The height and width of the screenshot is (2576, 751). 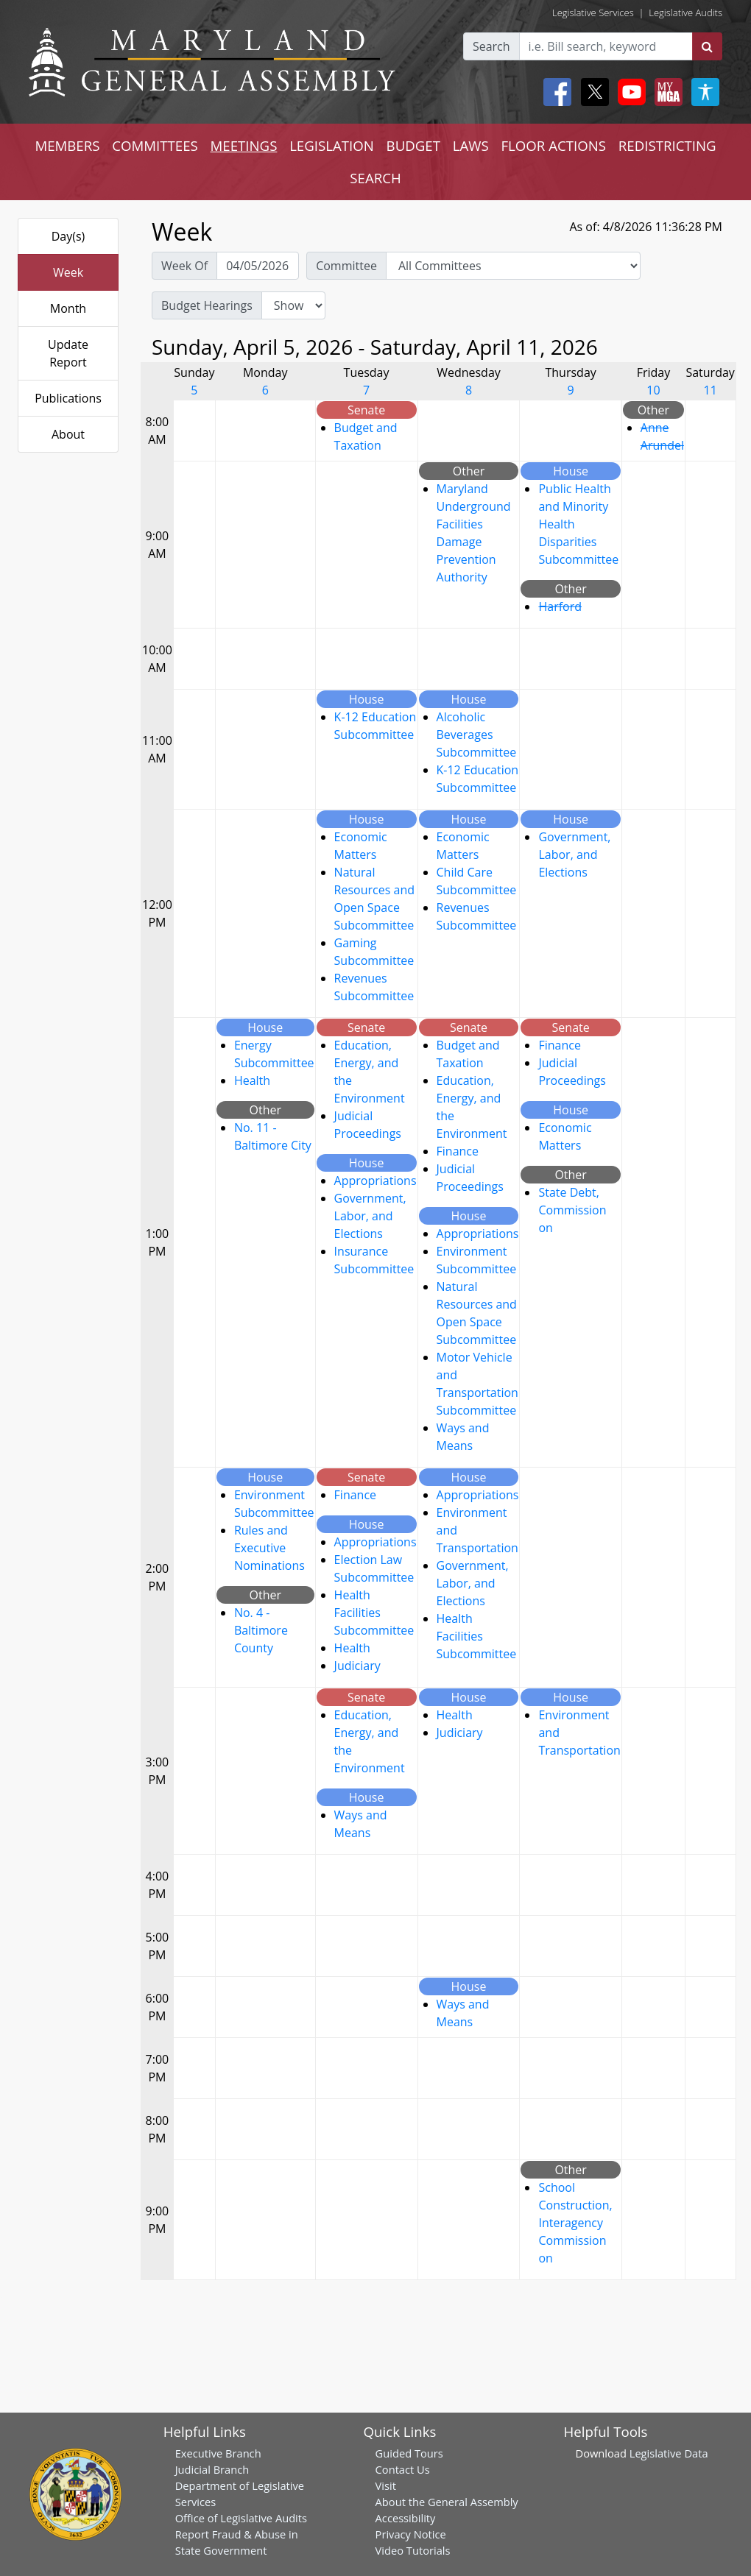 I want to click on Office of Legislative Audits, so click(x=241, y=2517).